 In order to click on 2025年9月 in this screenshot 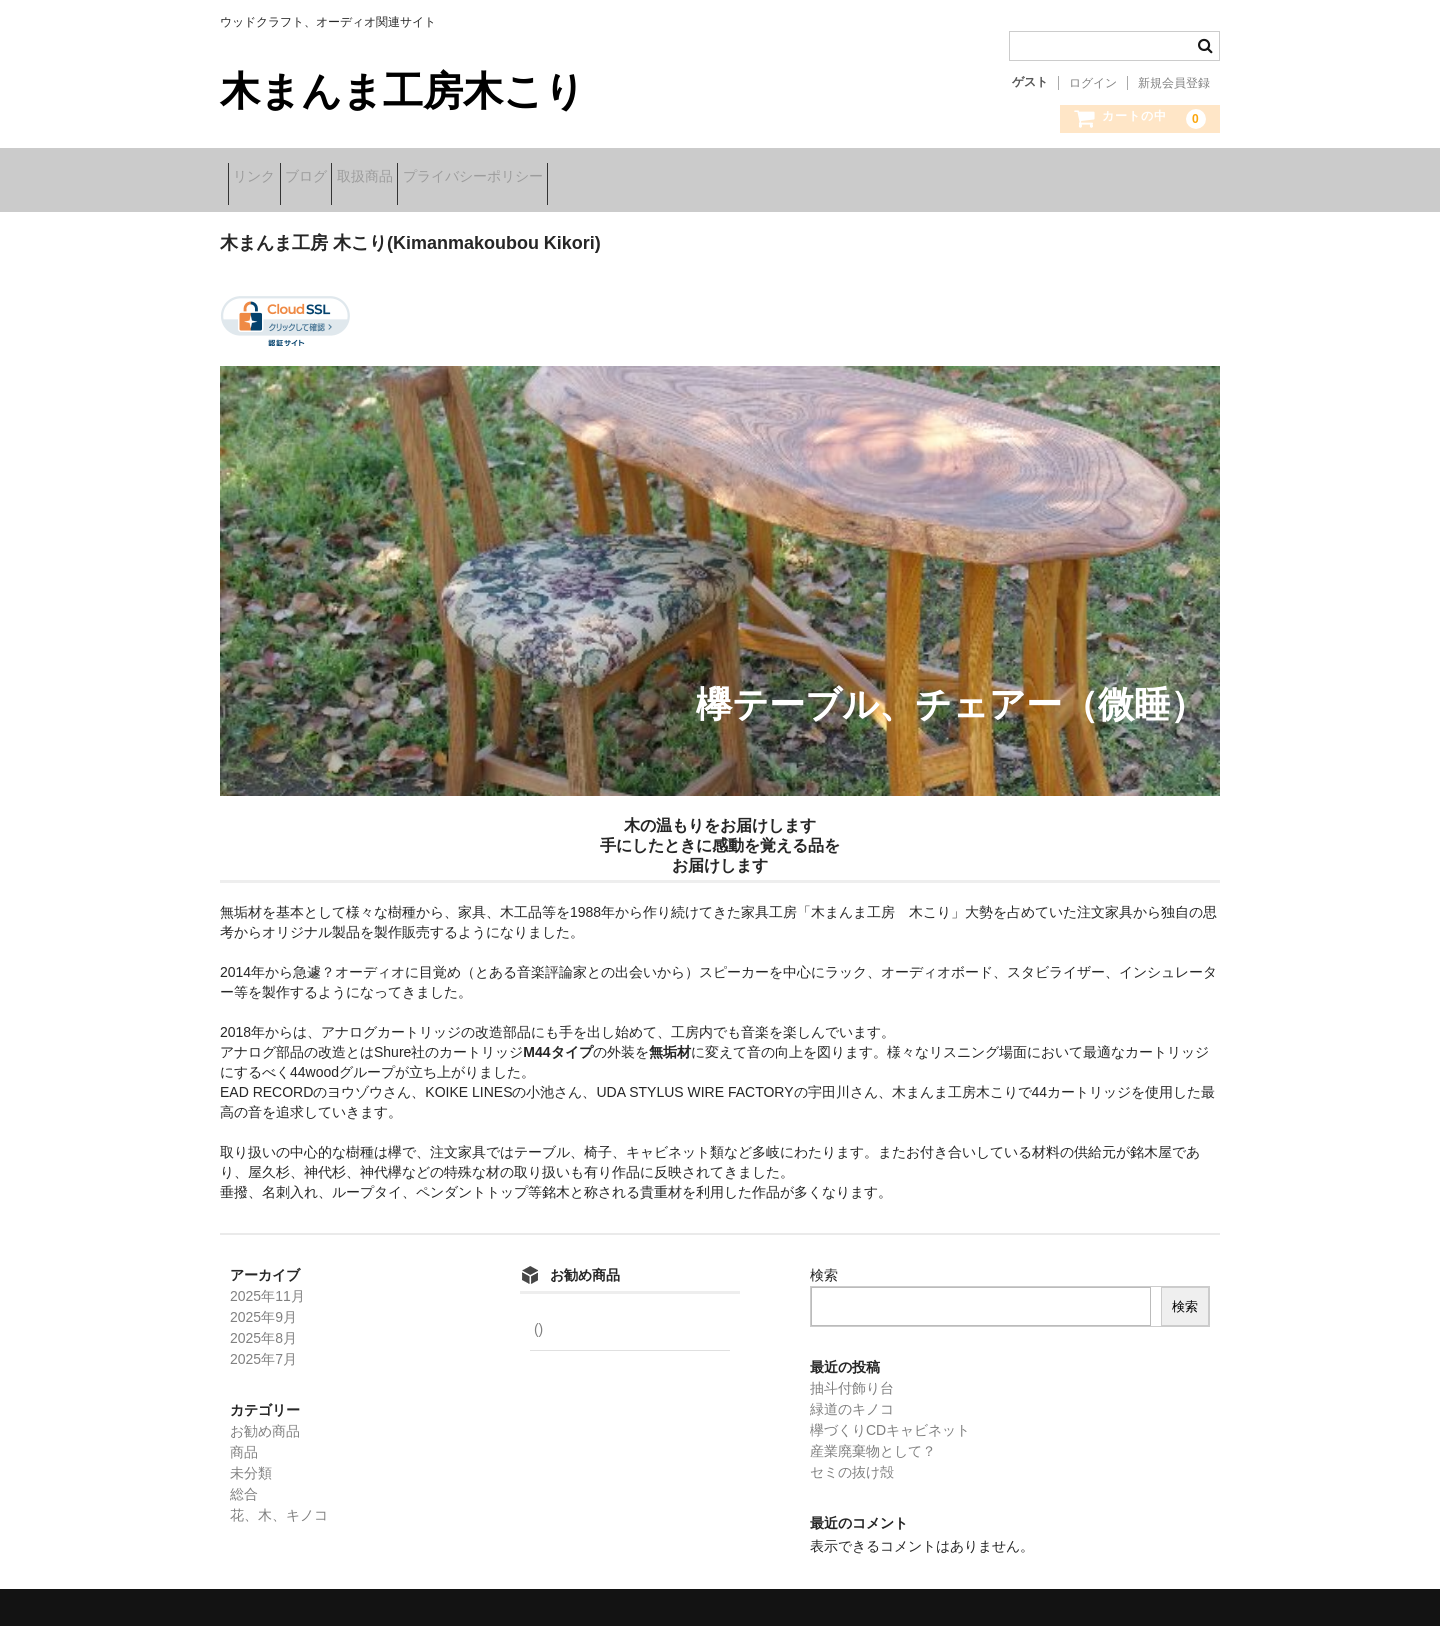, I will do `click(263, 1304)`.